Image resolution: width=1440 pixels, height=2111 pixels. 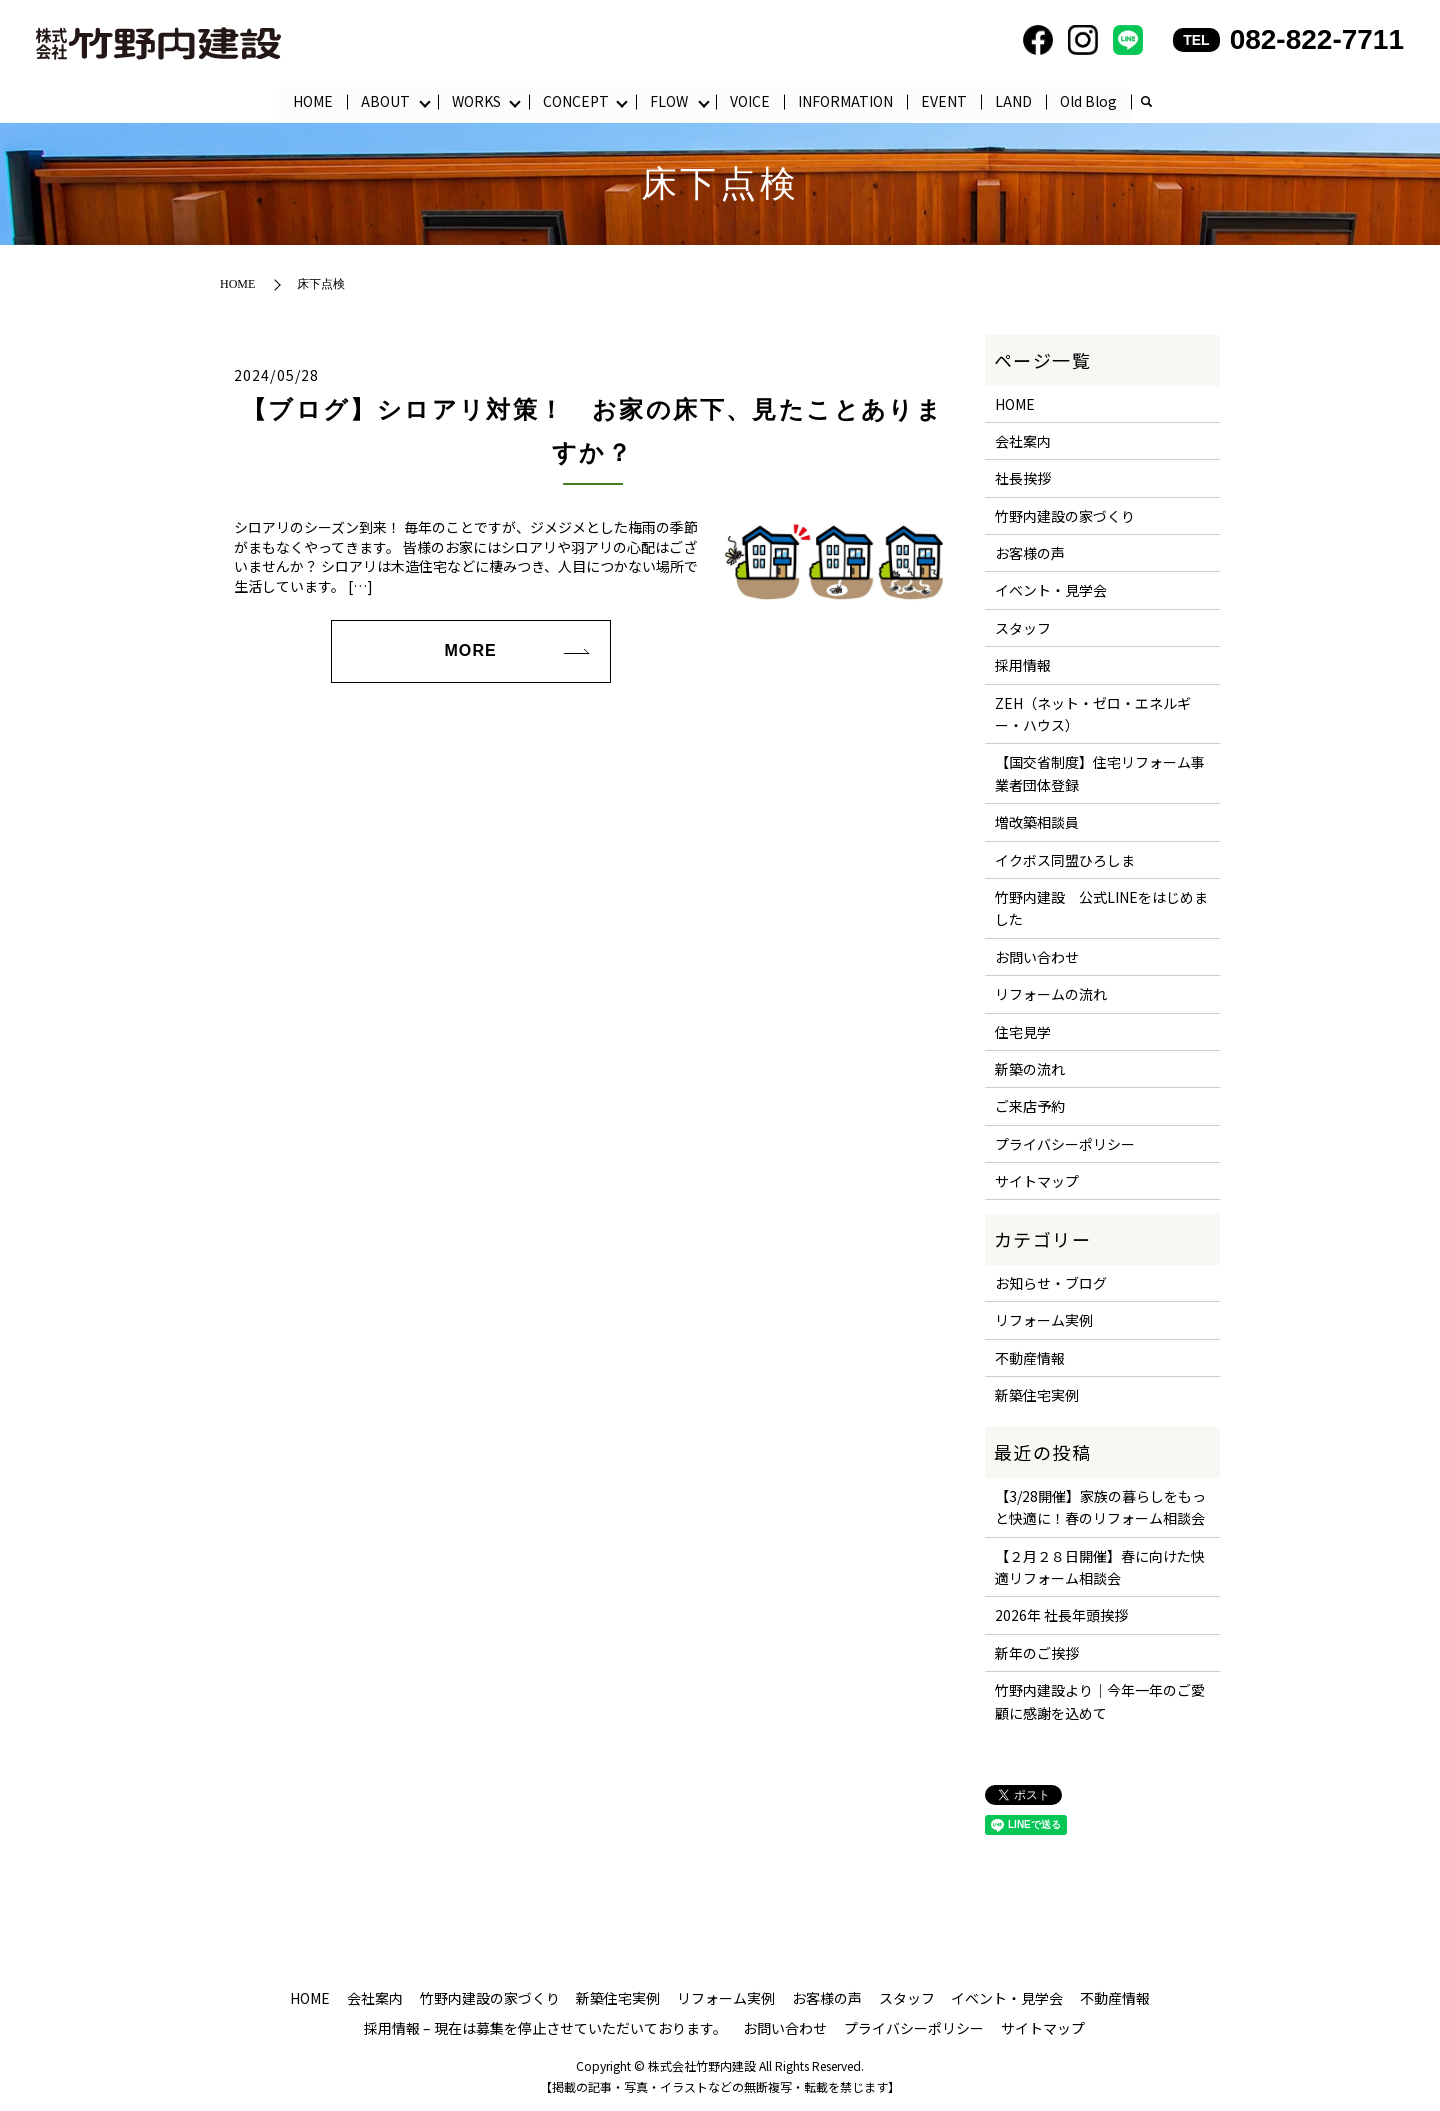 I want to click on 竹野内建設より｜今年一年のご愛顧に感謝を込めて, so click(x=1100, y=1702).